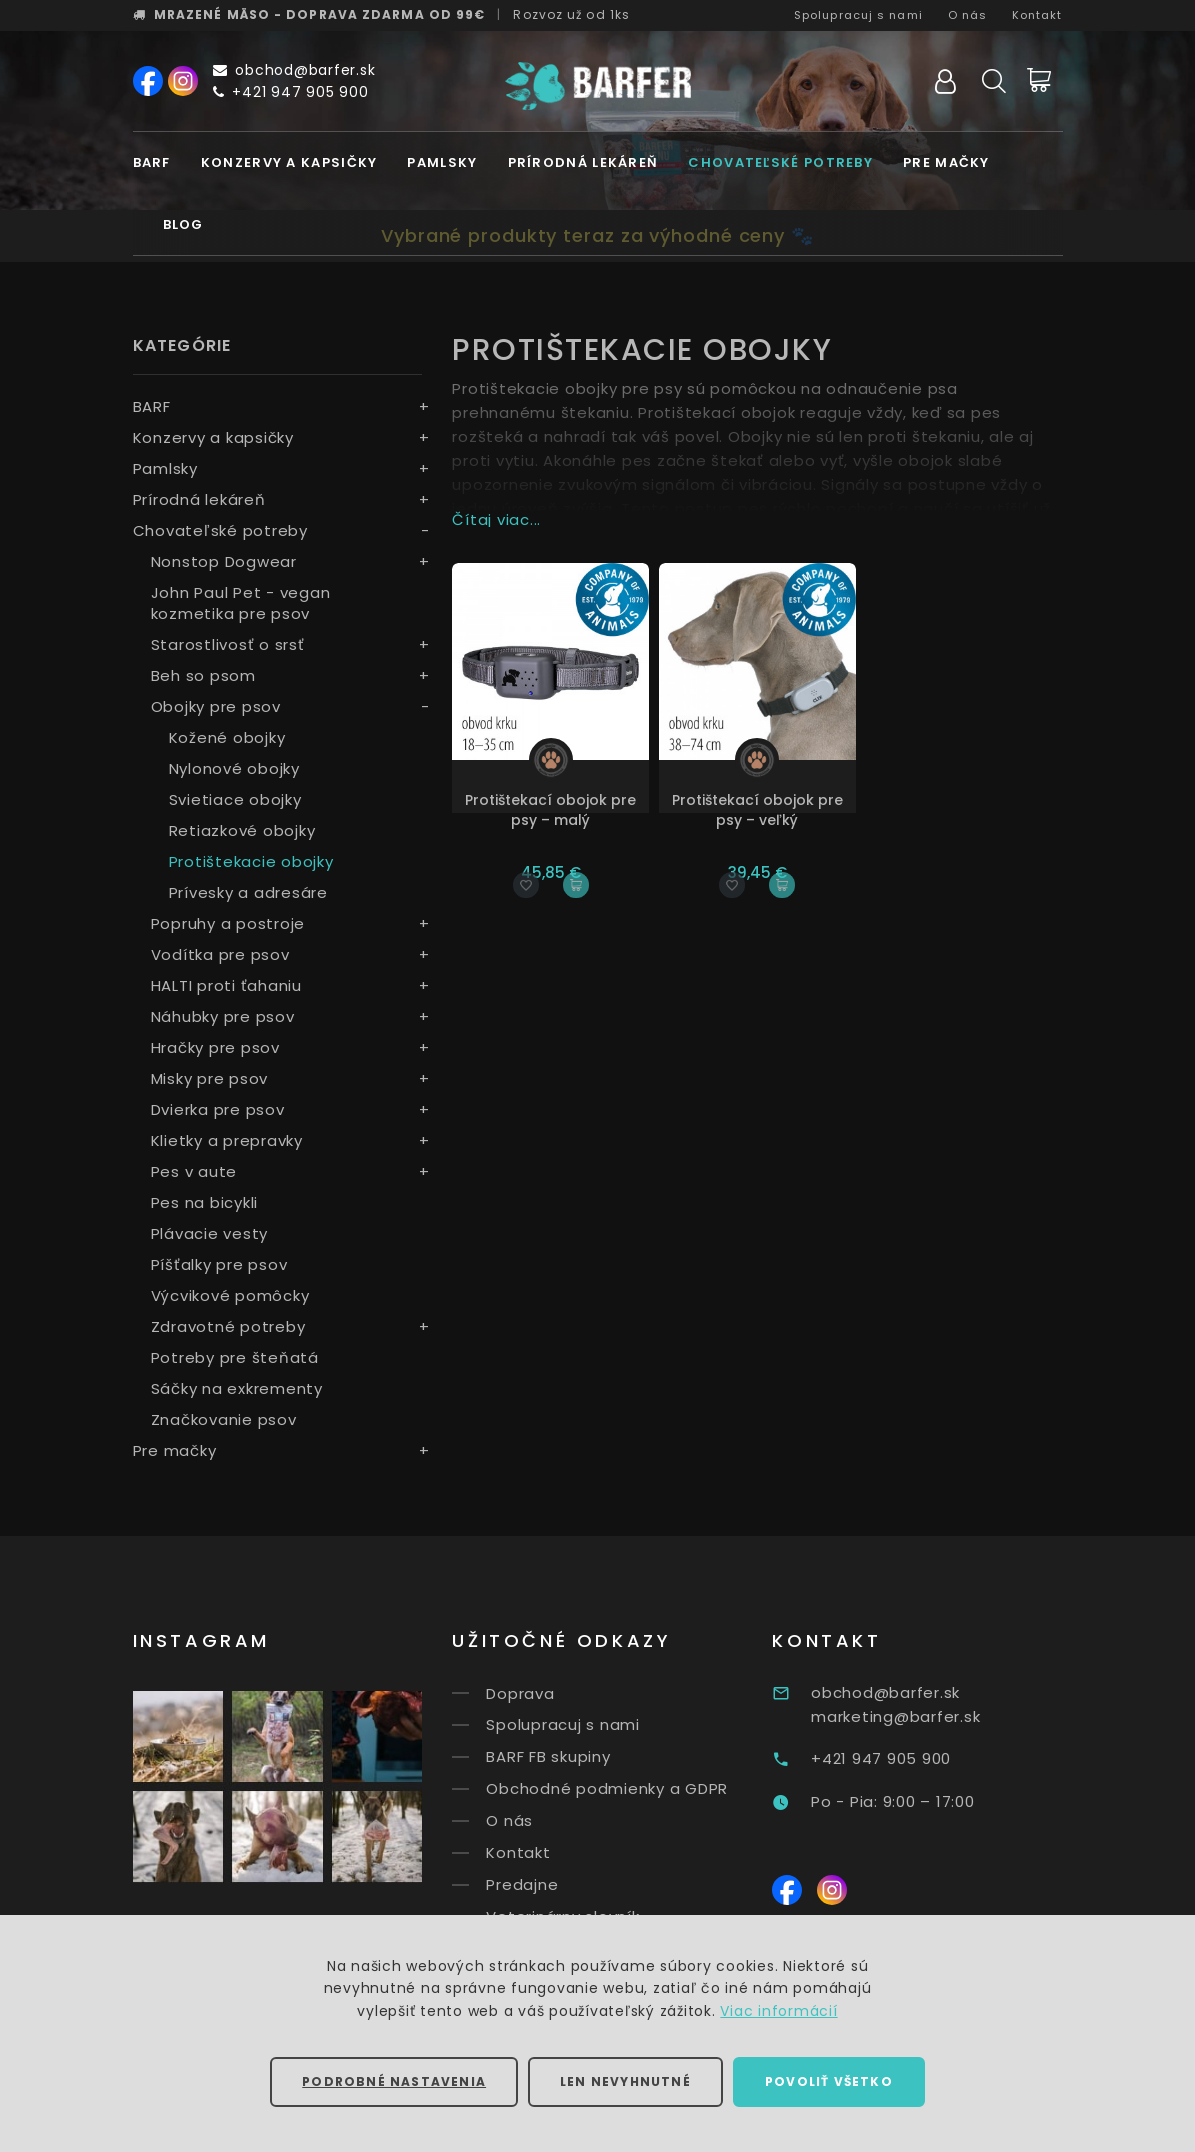 This screenshot has width=1195, height=2152. What do you see at coordinates (583, 162) in the screenshot?
I see `Prírodná lekáreň` at bounding box center [583, 162].